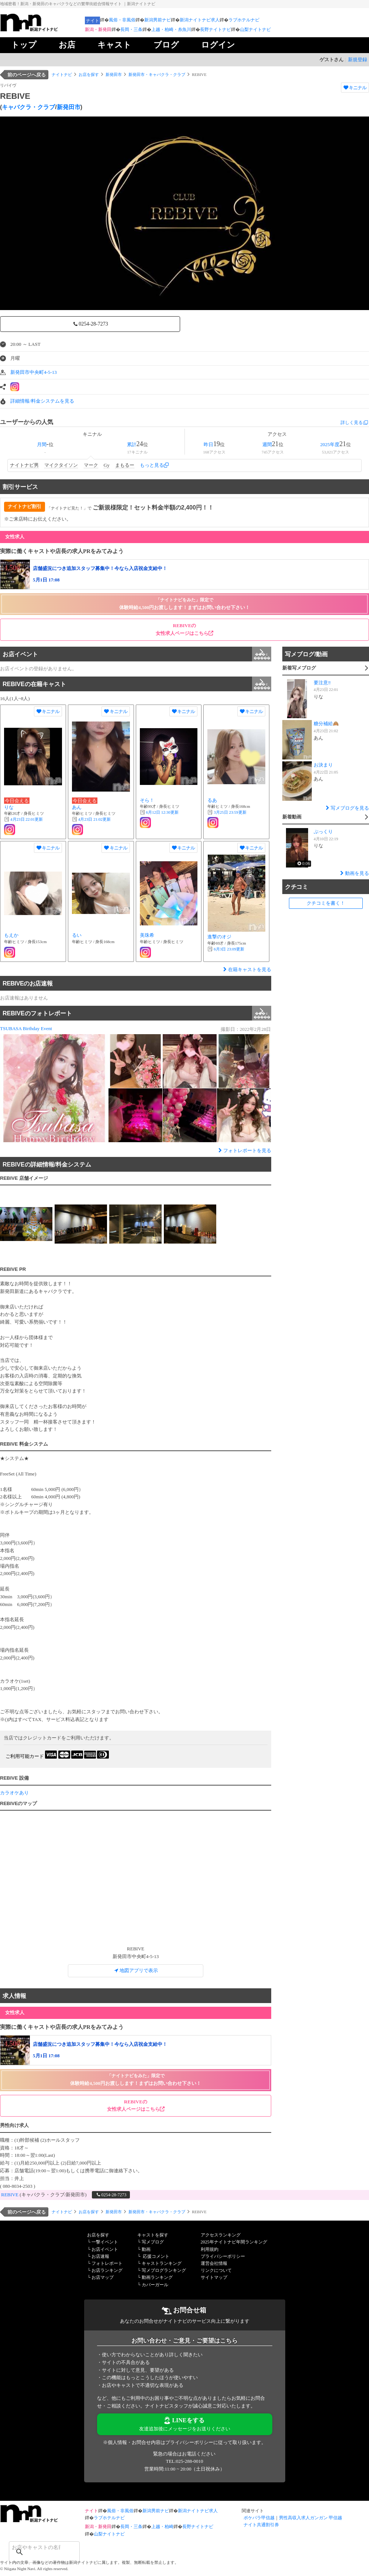 Image resolution: width=369 pixels, height=2576 pixels. I want to click on お店イベント, so click(137, 654).